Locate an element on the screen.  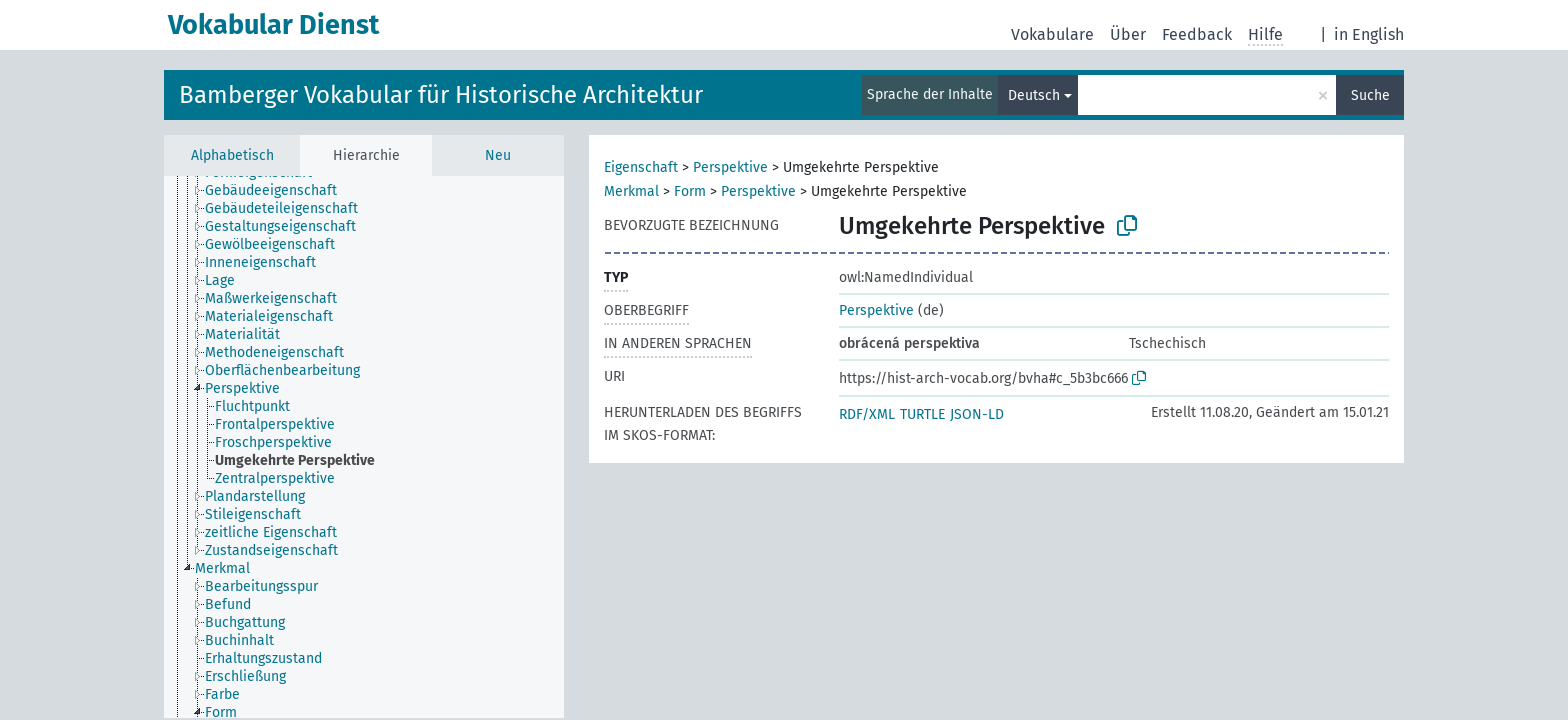
Alphabetisch is located at coordinates (232, 155).